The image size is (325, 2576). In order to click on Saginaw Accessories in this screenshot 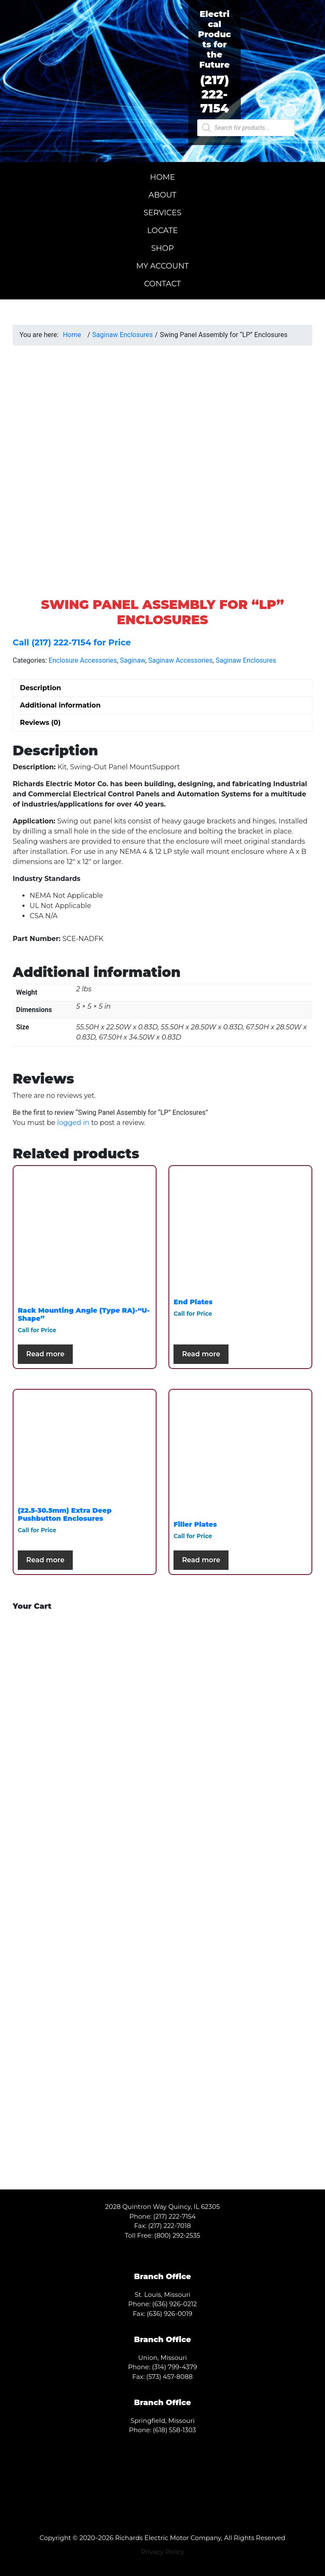, I will do `click(180, 660)`.